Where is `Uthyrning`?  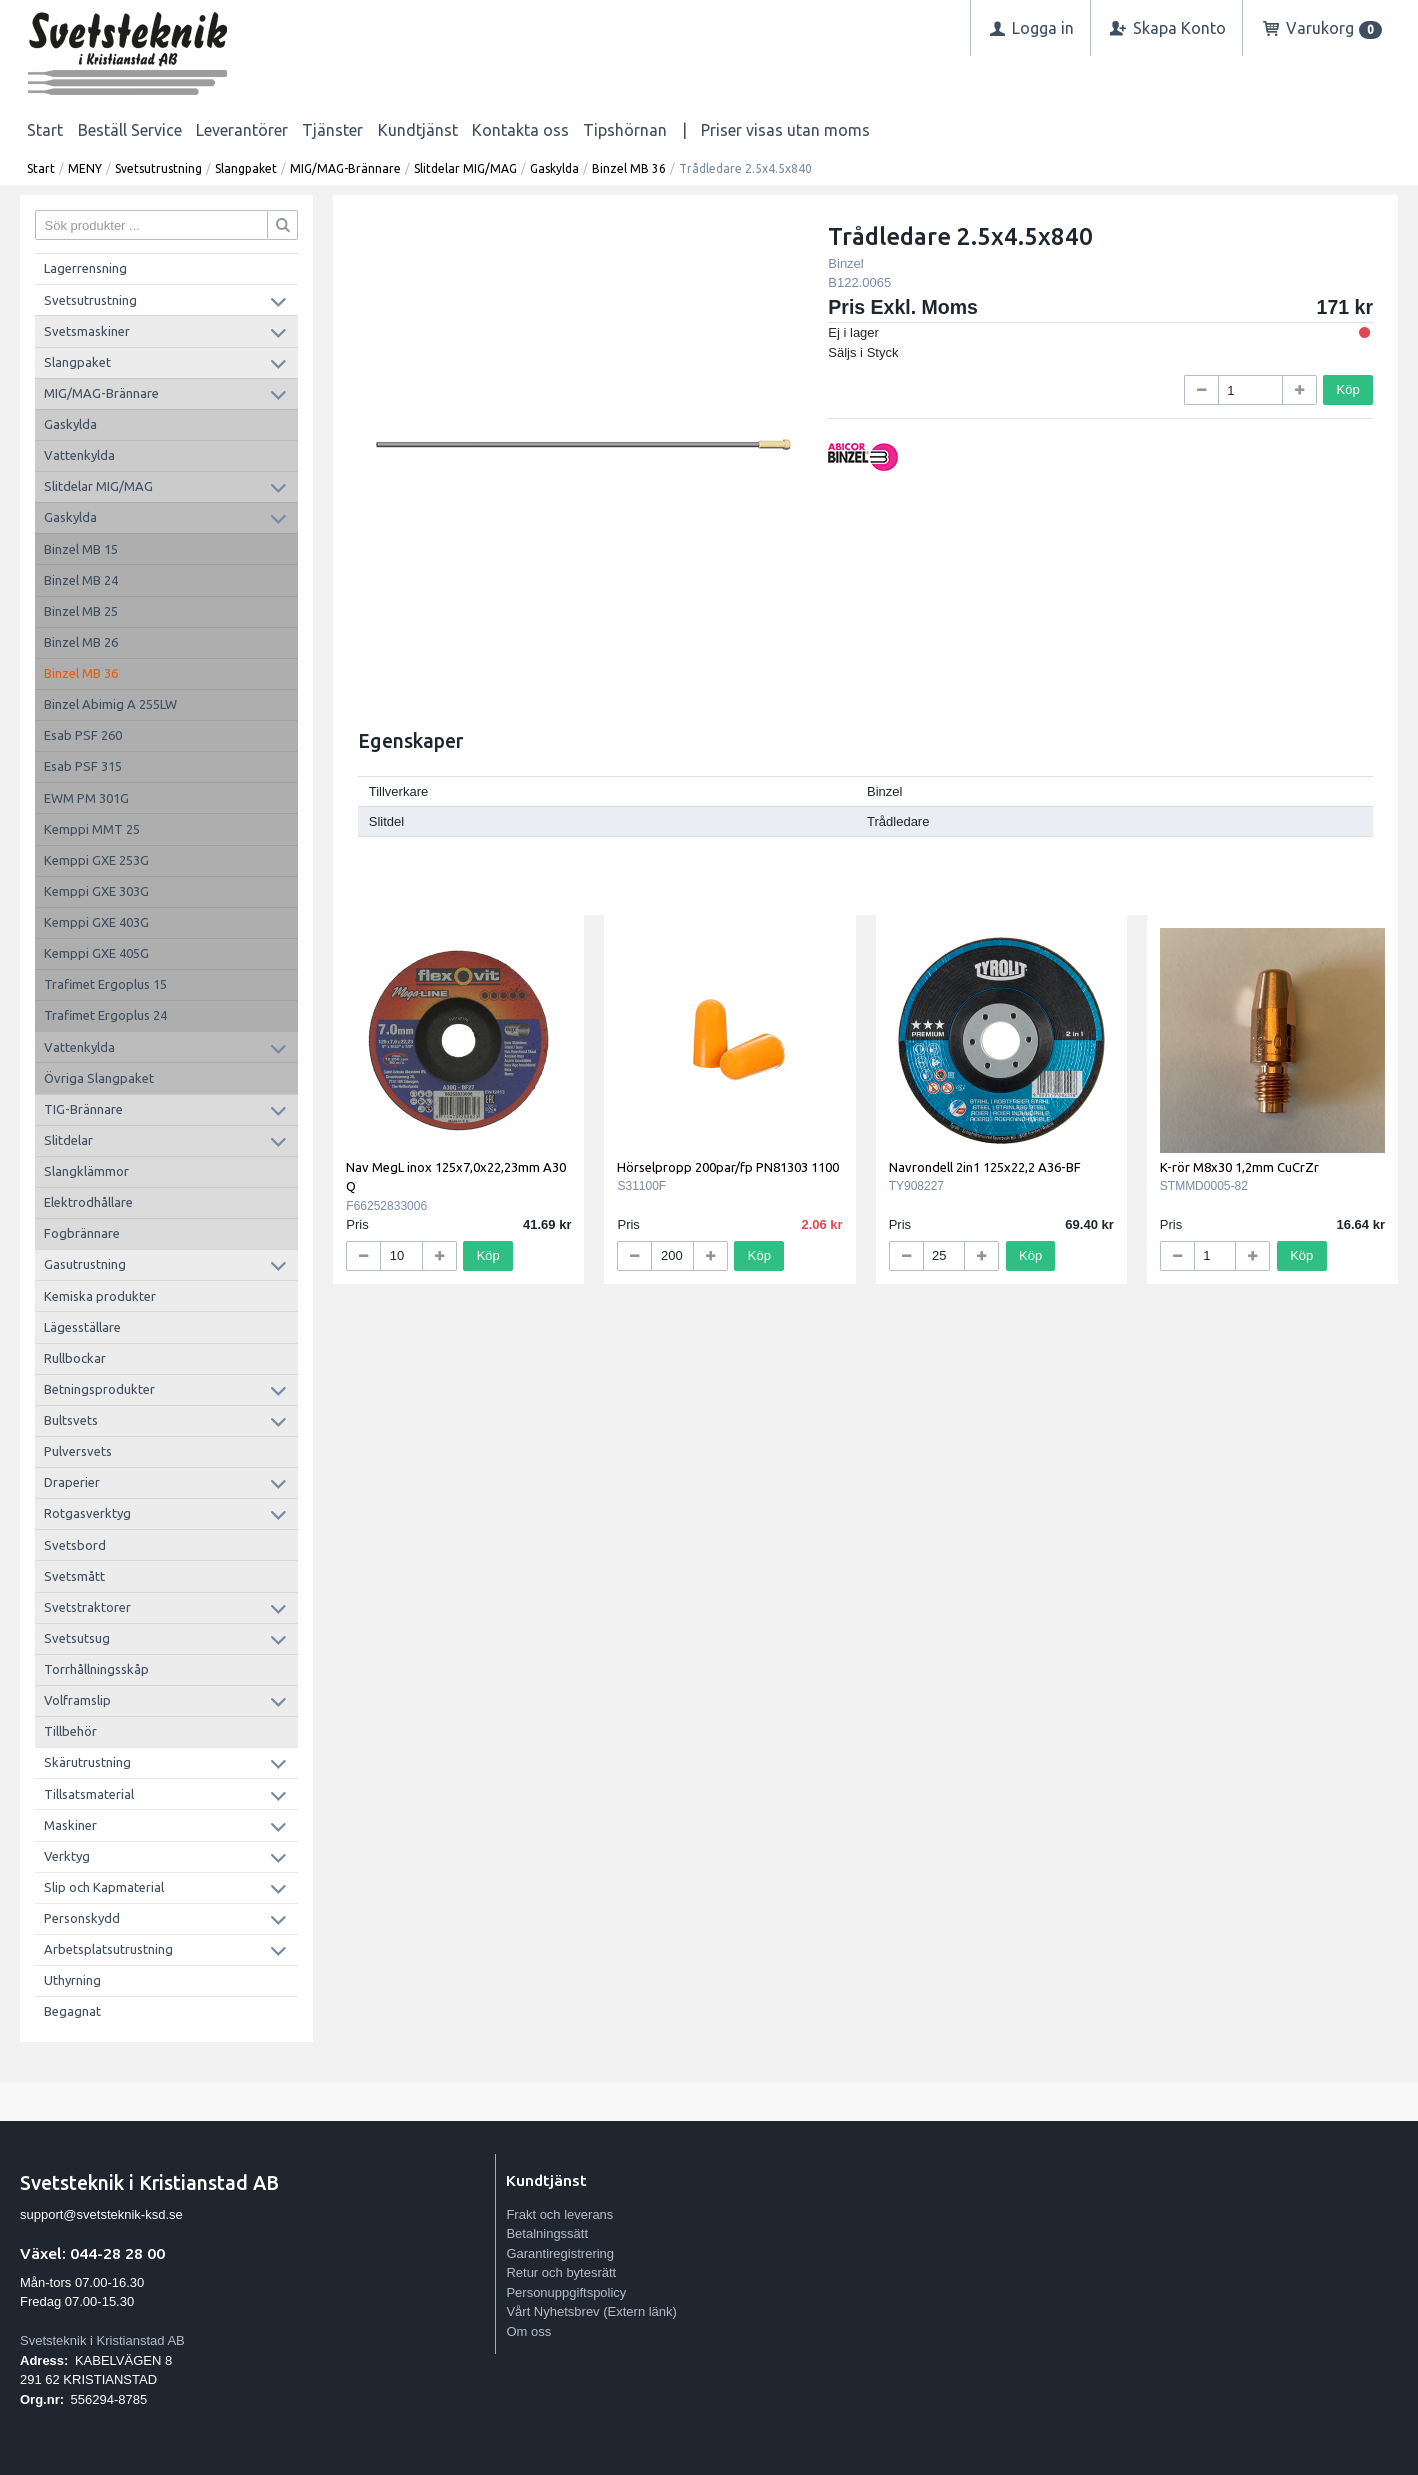
Uthyrning is located at coordinates (72, 1980).